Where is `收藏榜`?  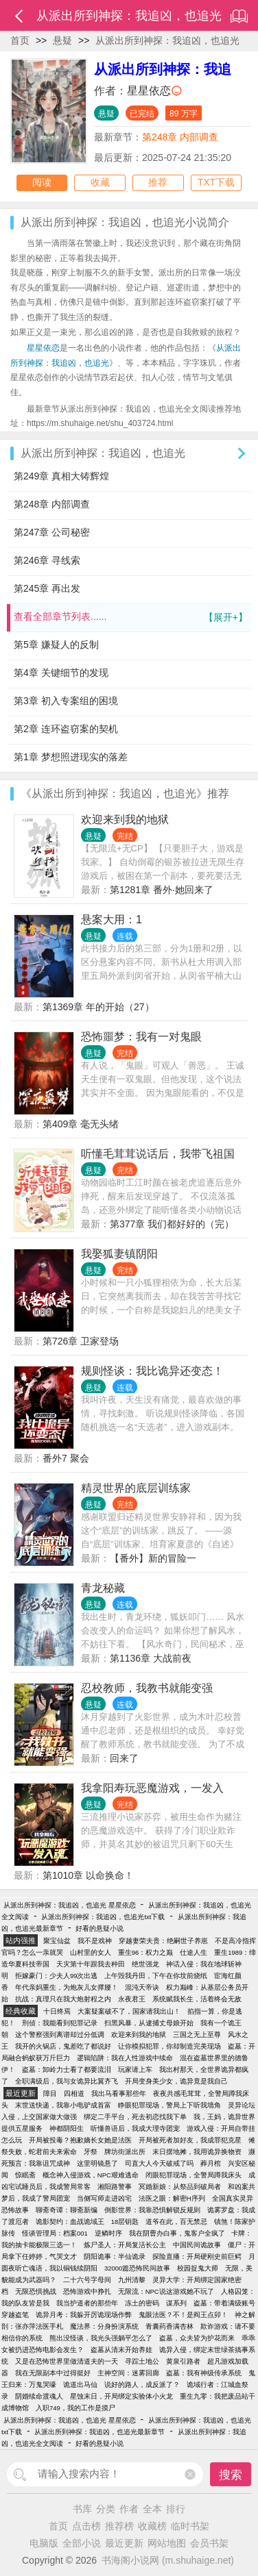
收藏榜 is located at coordinates (152, 2526).